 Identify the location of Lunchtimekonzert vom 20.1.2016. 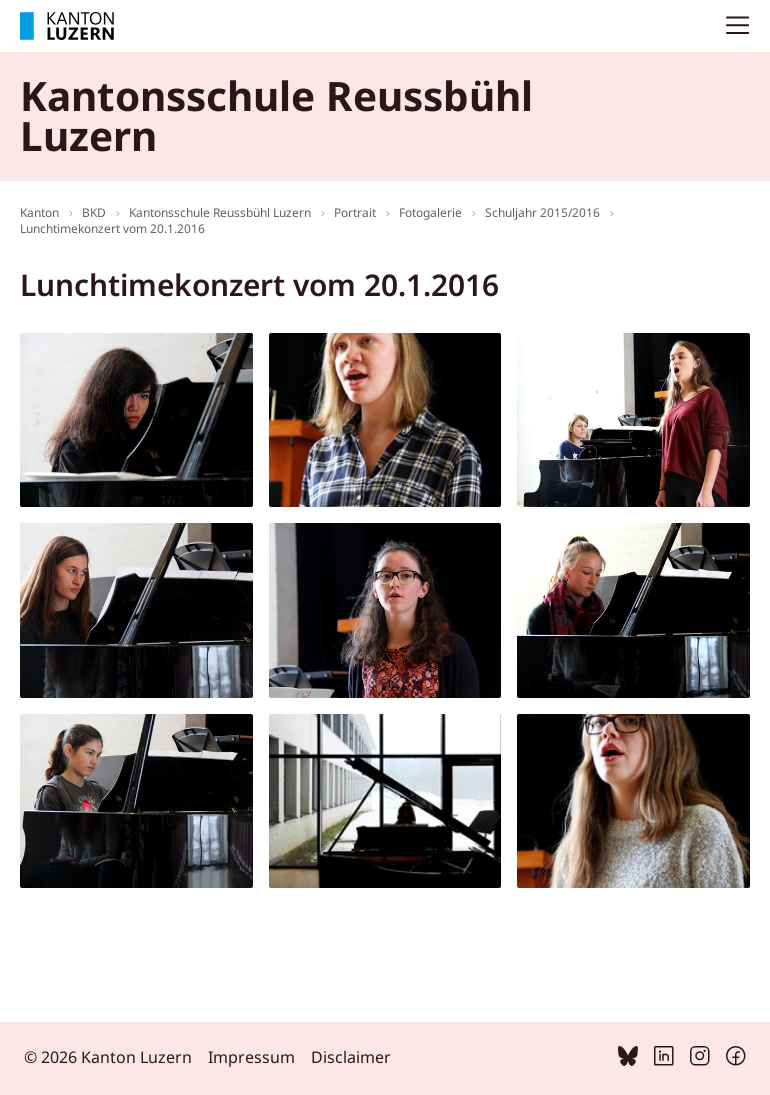
(112, 228).